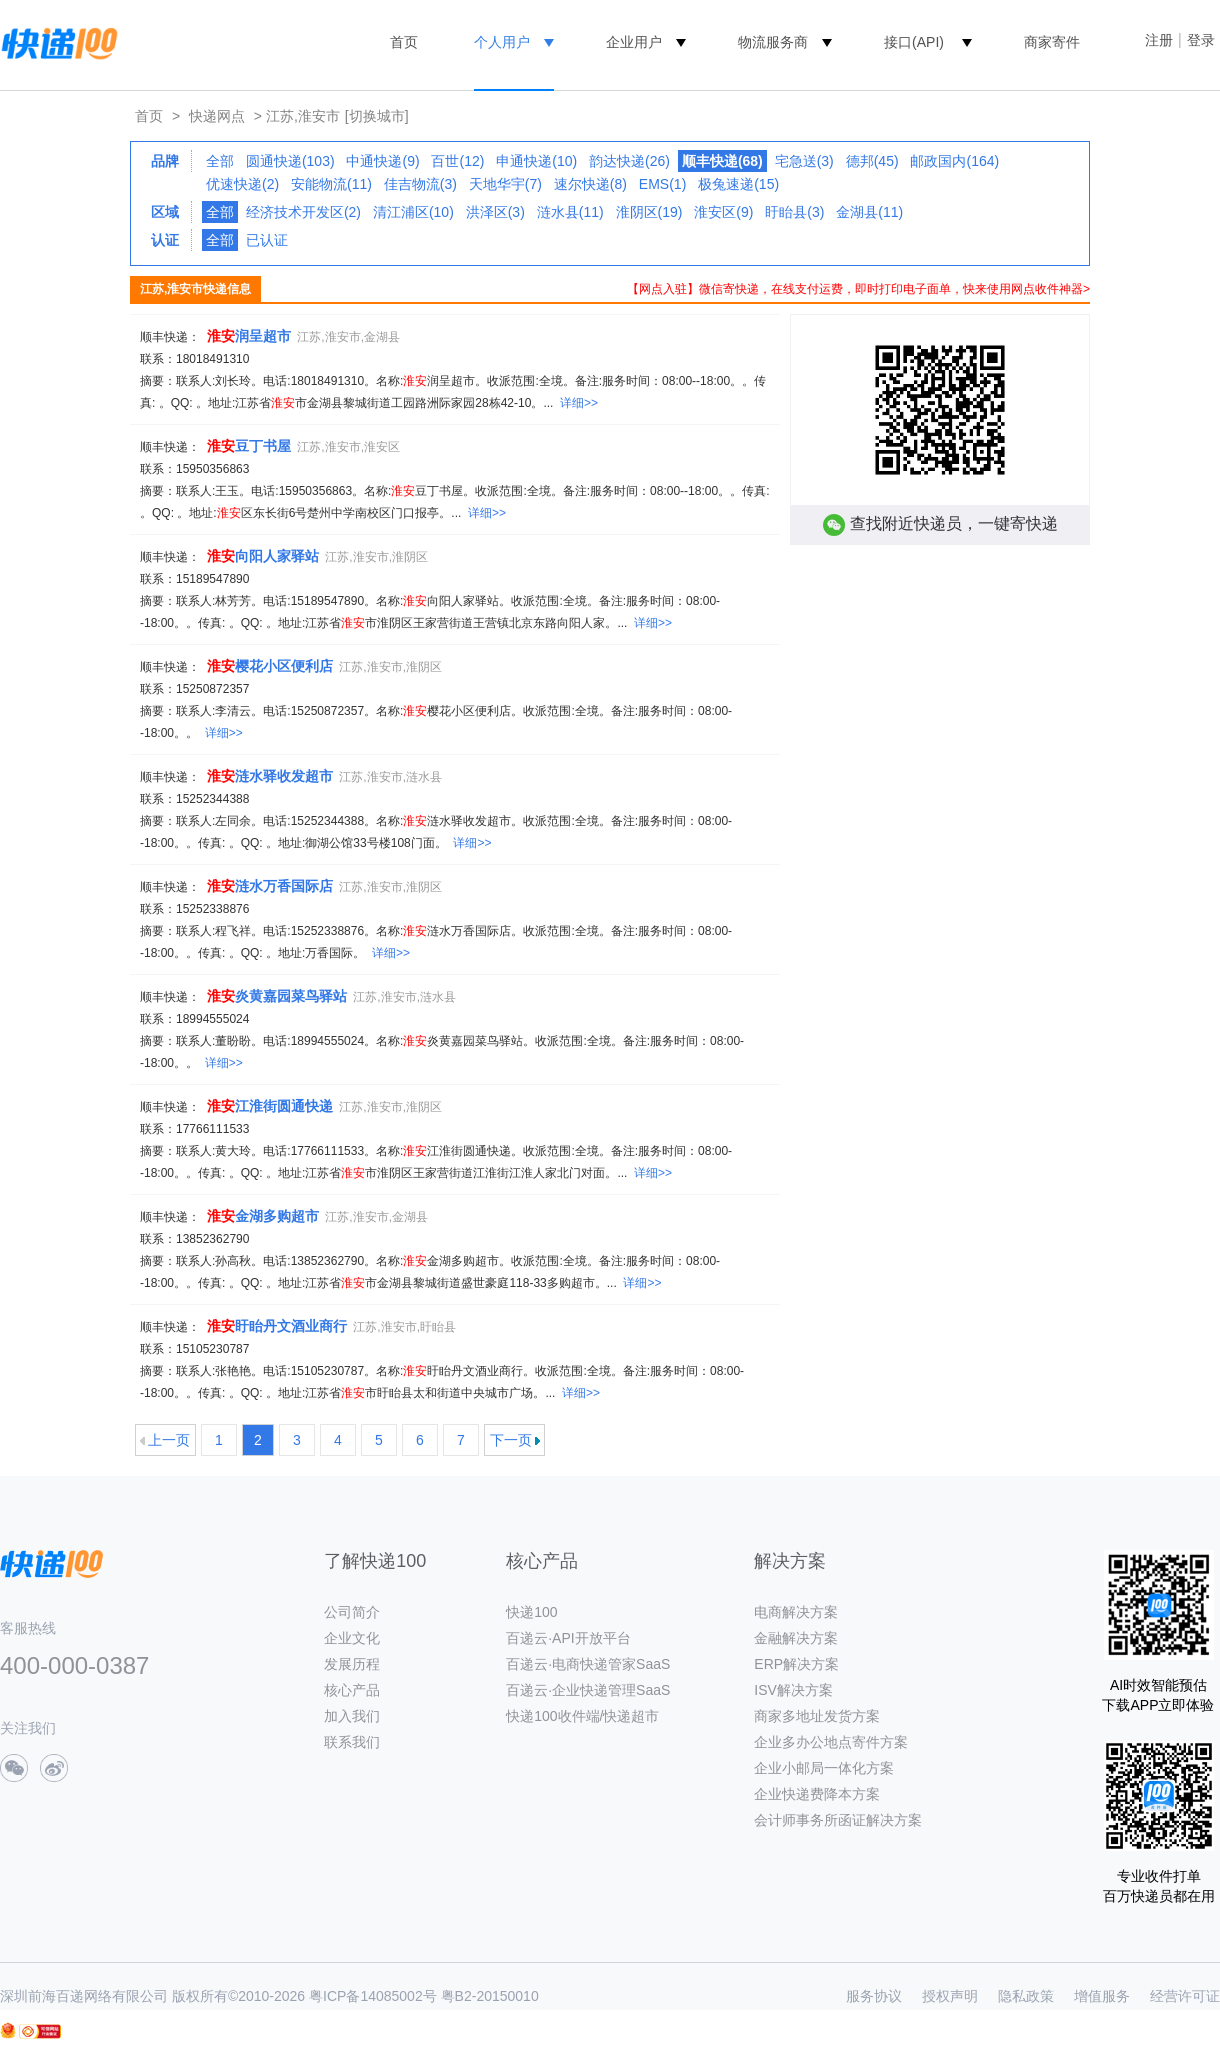 Image resolution: width=1220 pixels, height=2046 pixels. I want to click on 已认证, so click(267, 240).